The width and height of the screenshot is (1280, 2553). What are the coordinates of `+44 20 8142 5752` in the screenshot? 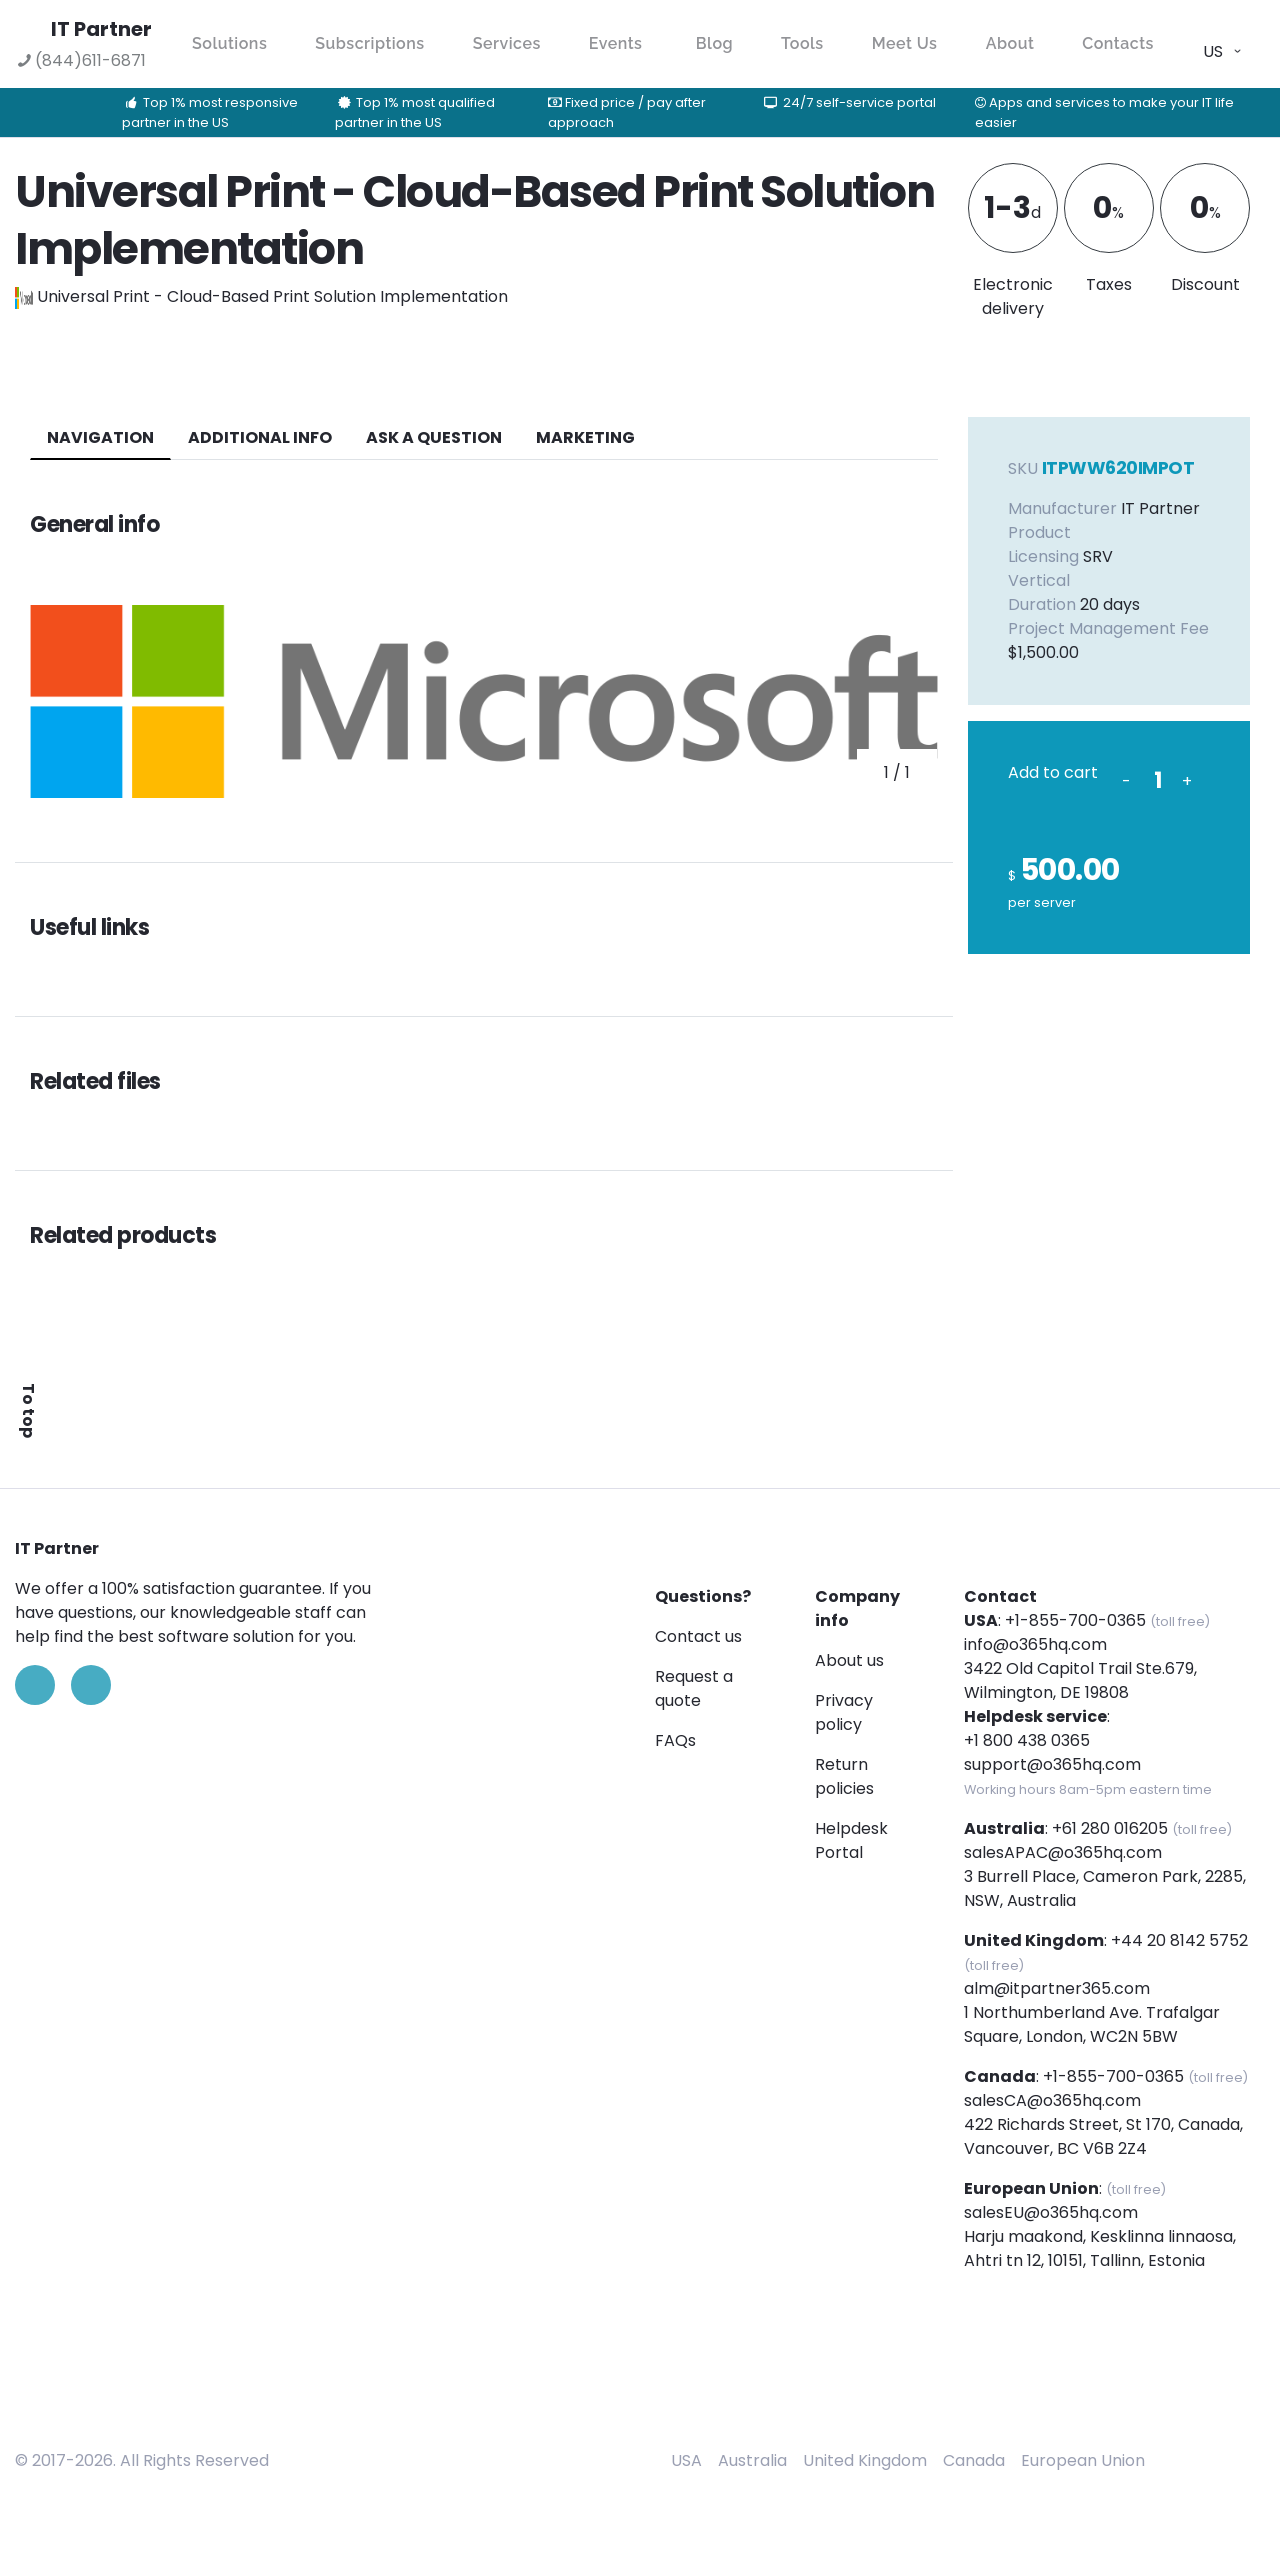 It's located at (1179, 1940).